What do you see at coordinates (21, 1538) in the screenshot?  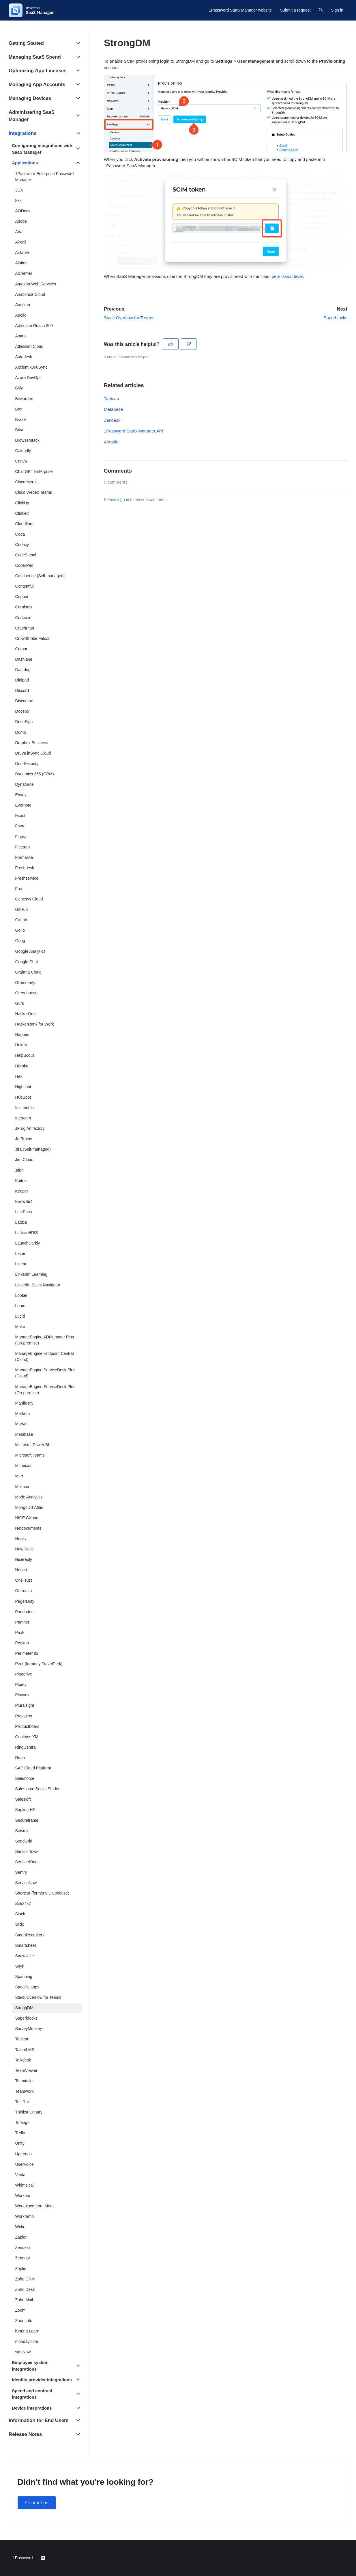 I see `Netlify` at bounding box center [21, 1538].